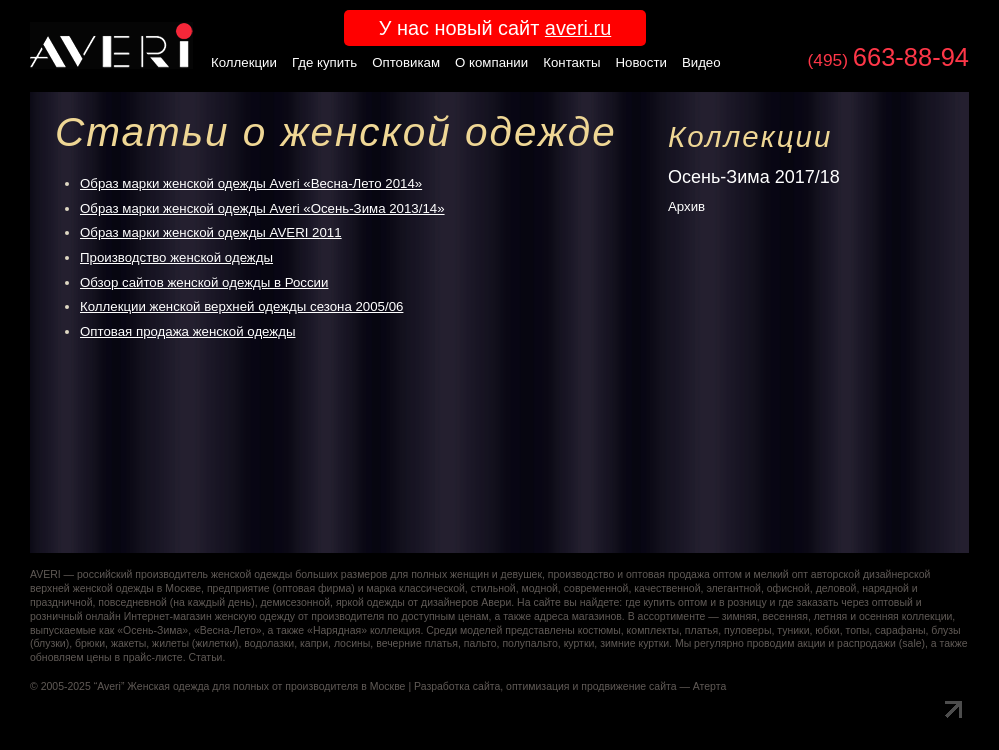 The width and height of the screenshot is (999, 750). Describe the element at coordinates (211, 232) in the screenshot. I see `Образ марки женской одежды AVERI 2011` at that location.